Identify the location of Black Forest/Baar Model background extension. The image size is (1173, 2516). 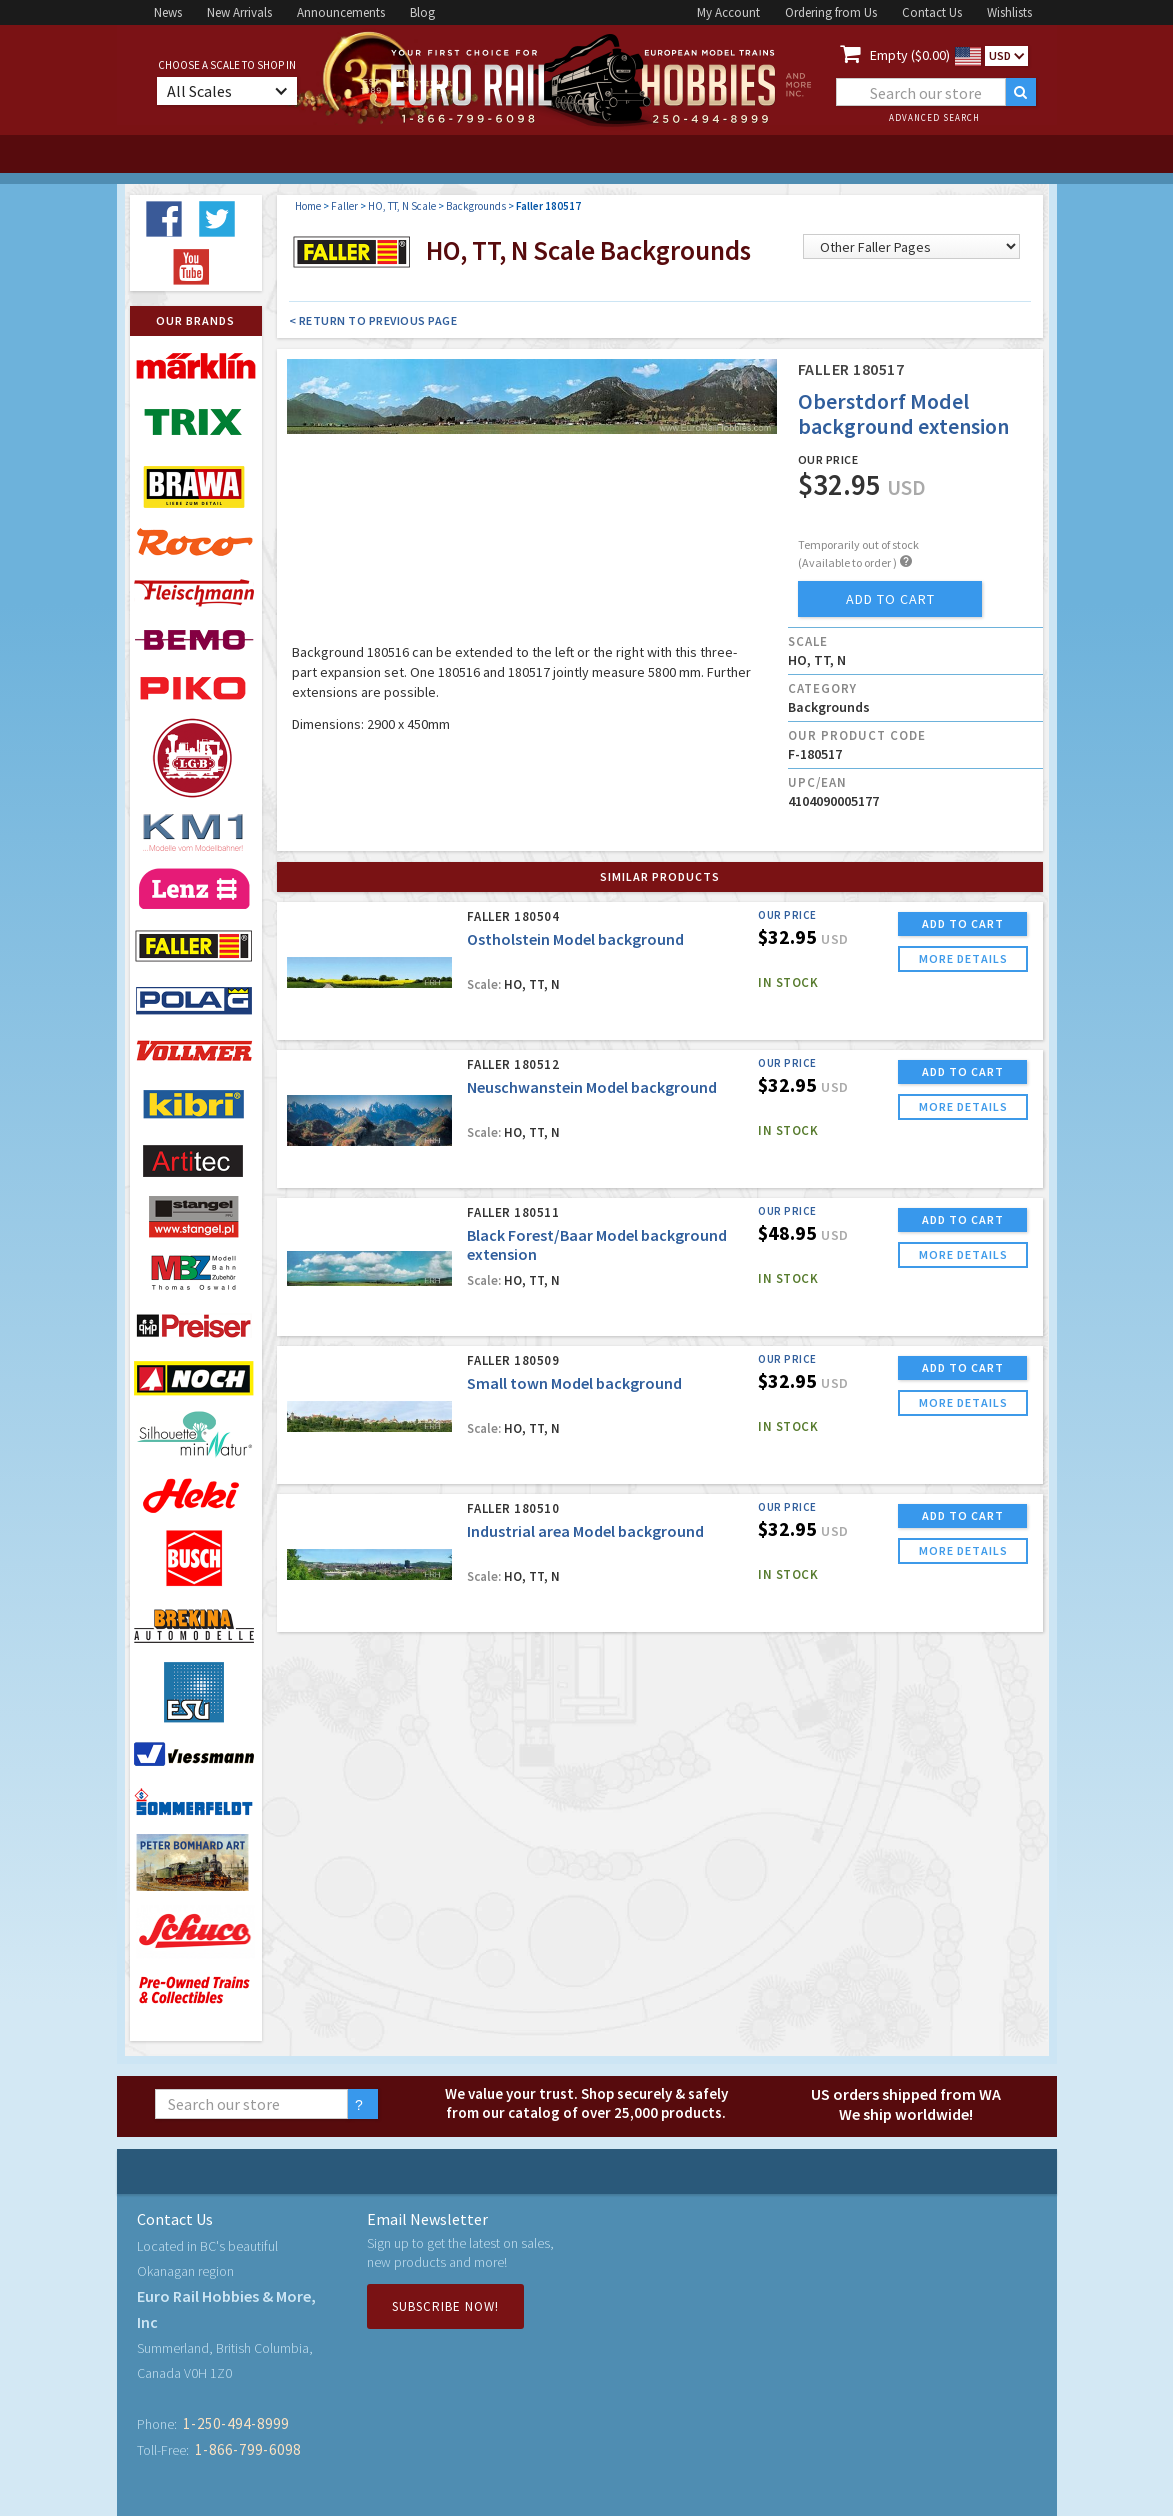
(597, 1244).